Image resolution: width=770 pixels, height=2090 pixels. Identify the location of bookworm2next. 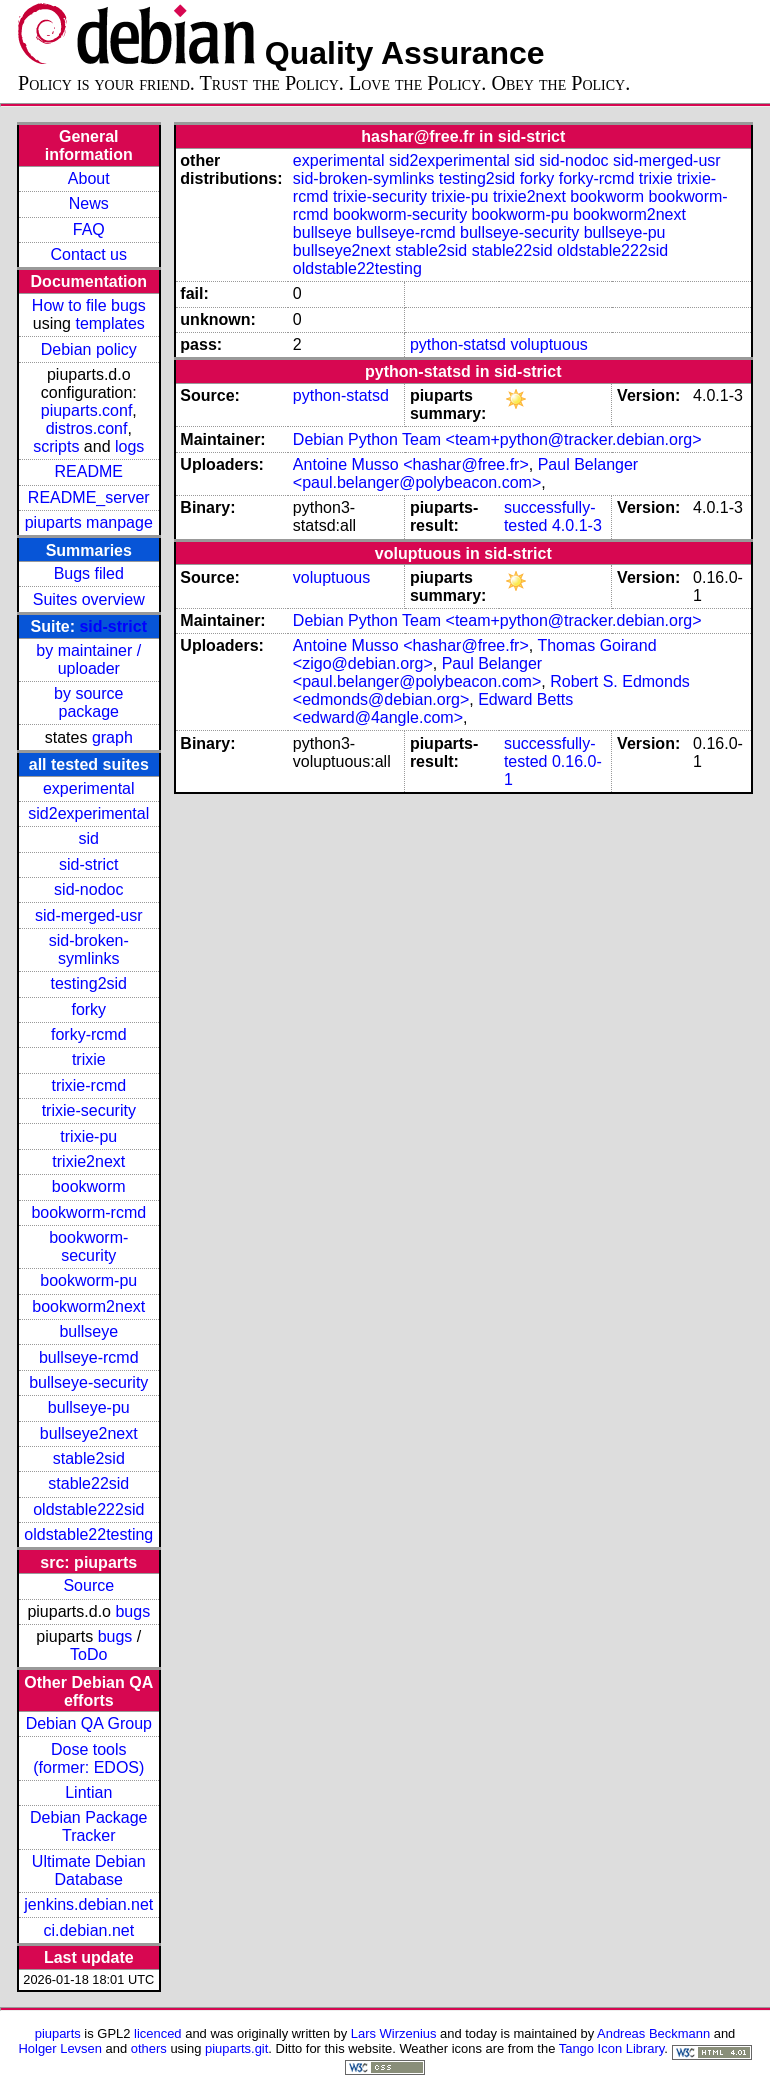
(88, 1306).